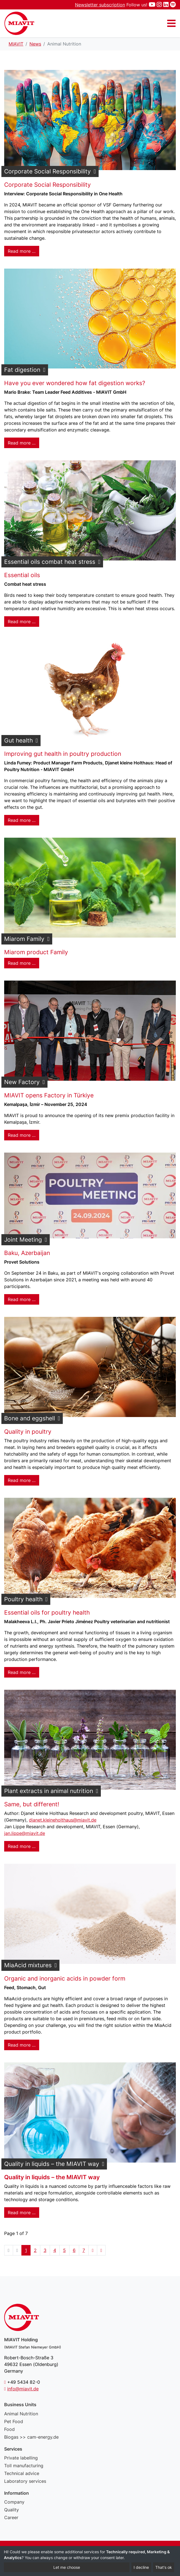 This screenshot has width=180, height=2576. I want to click on Read more … [Read more: MiaAcid mixtures], so click(22, 2045).